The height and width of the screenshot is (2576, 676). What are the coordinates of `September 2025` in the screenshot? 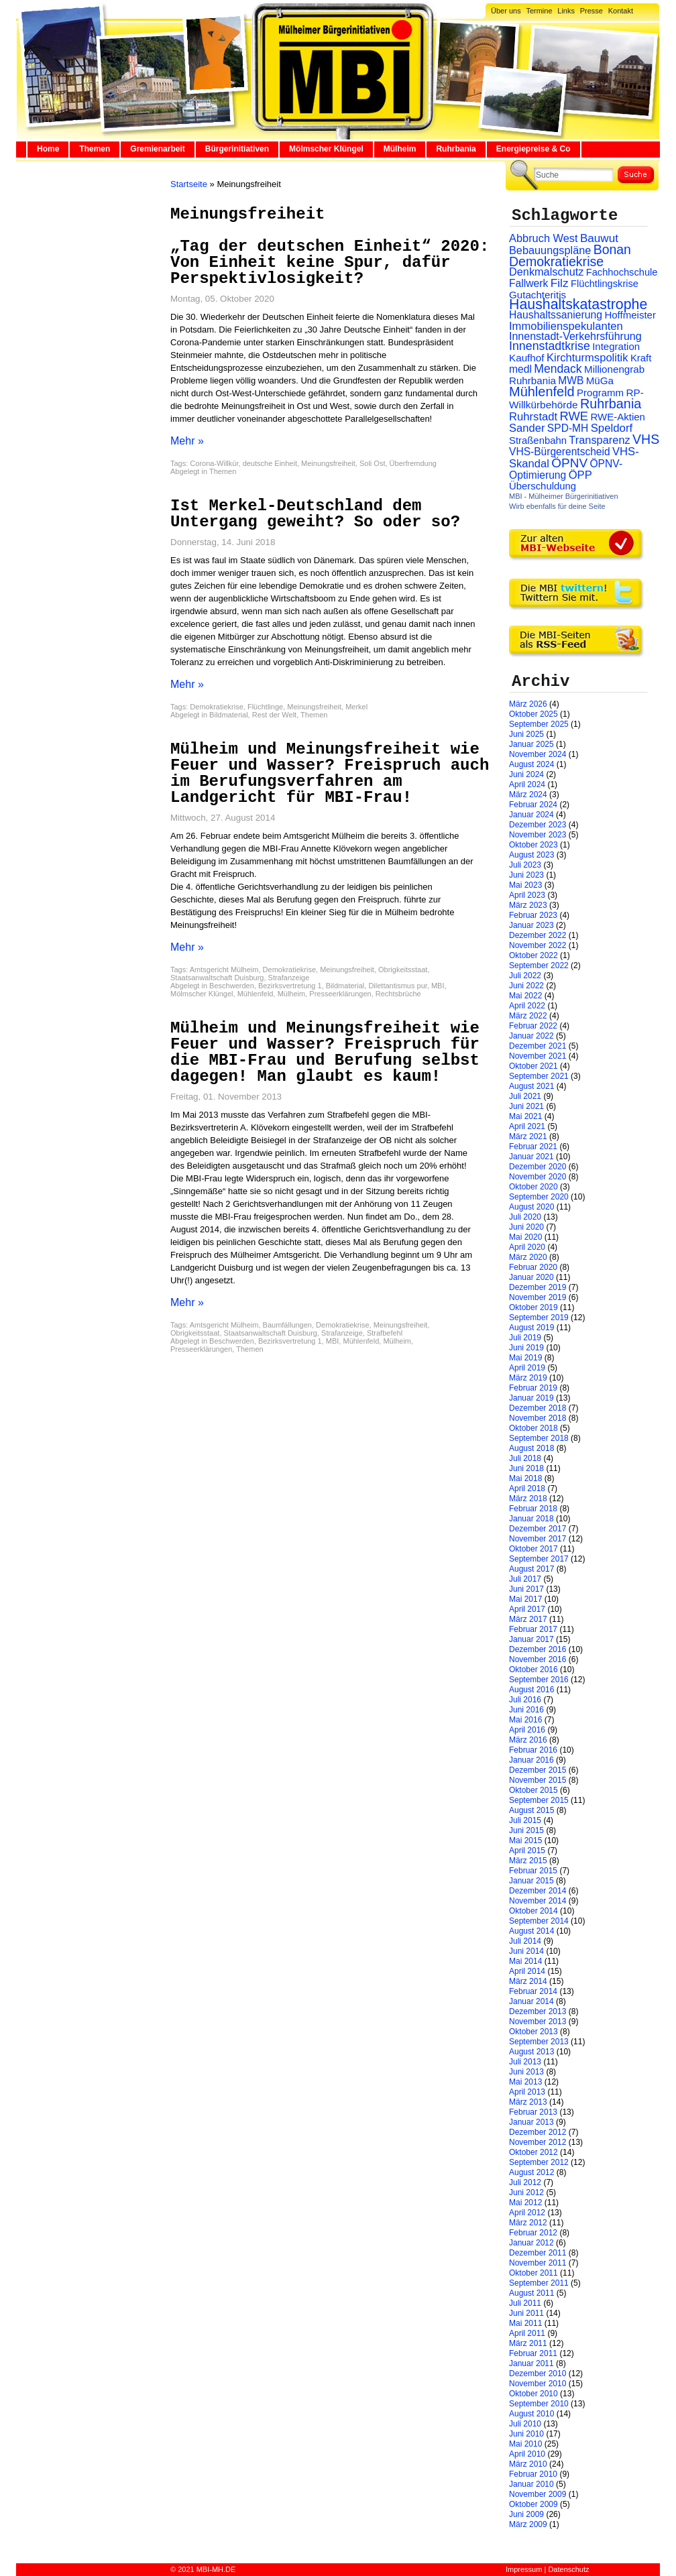 It's located at (539, 724).